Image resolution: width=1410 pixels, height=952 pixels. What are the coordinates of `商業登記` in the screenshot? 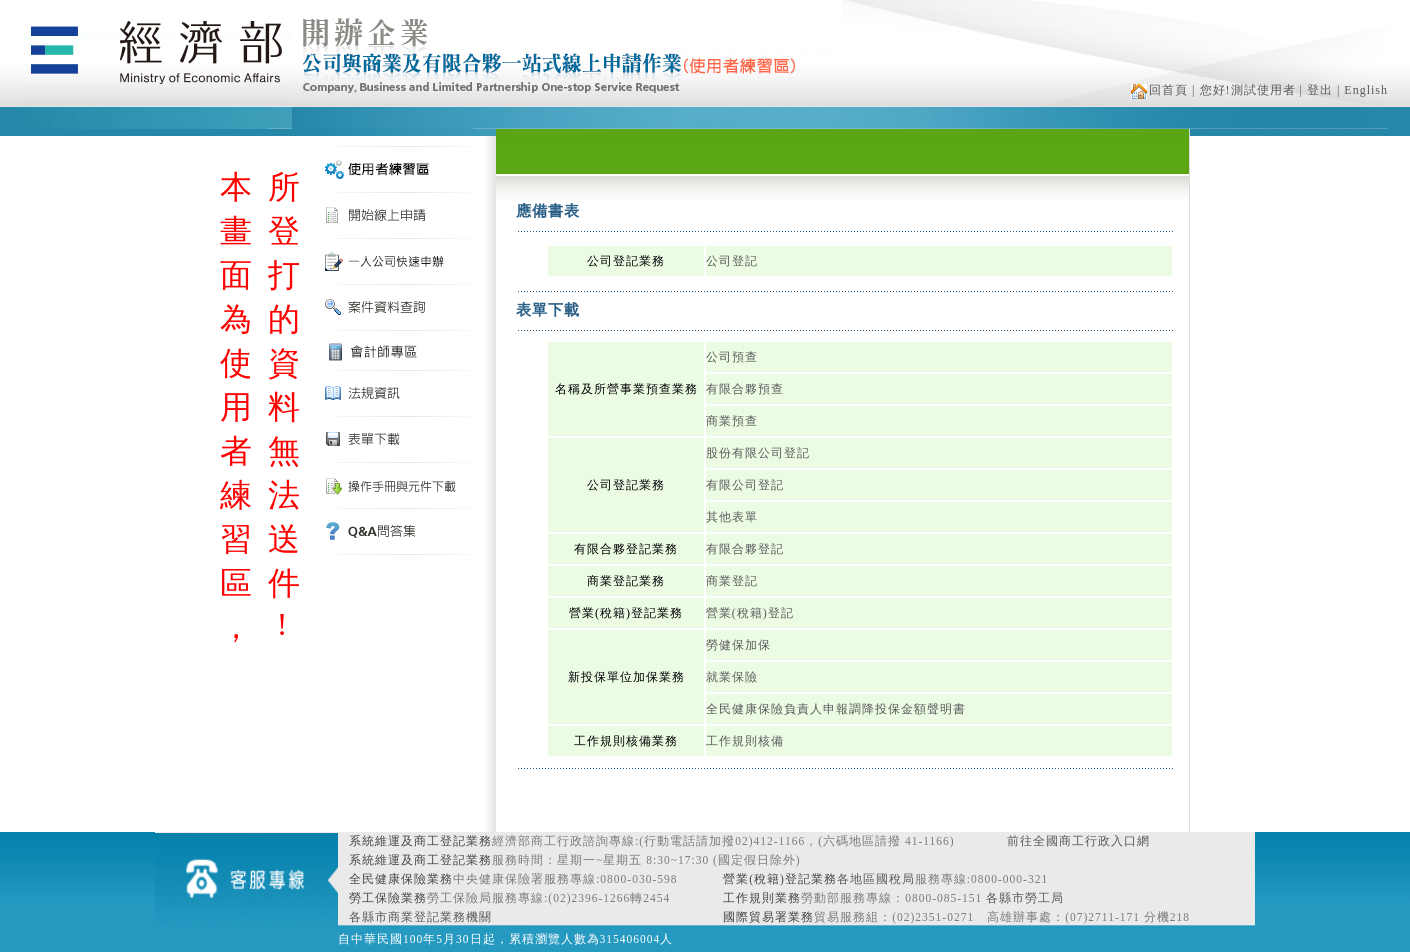 It's located at (732, 581).